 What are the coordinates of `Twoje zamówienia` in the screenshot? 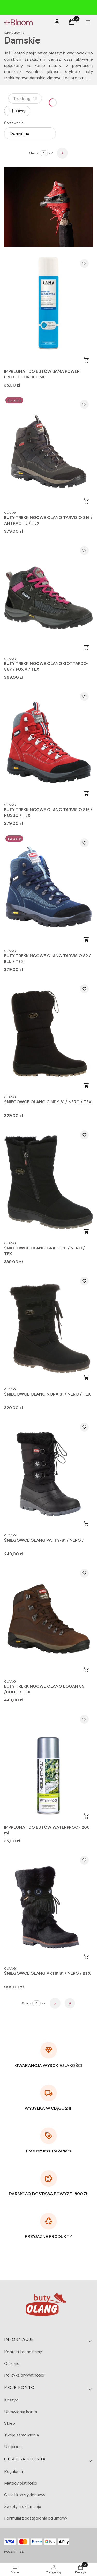 It's located at (21, 2434).